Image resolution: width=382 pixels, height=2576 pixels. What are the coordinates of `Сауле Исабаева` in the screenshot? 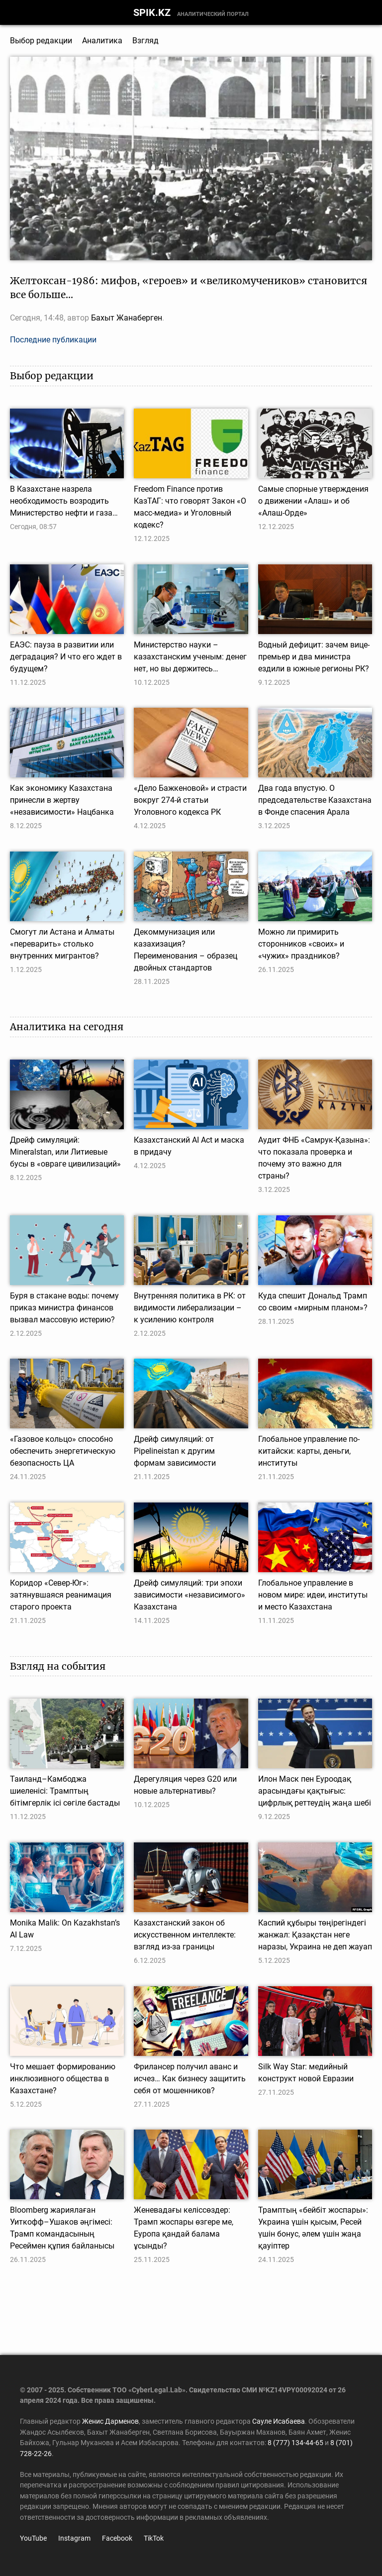 It's located at (278, 2421).